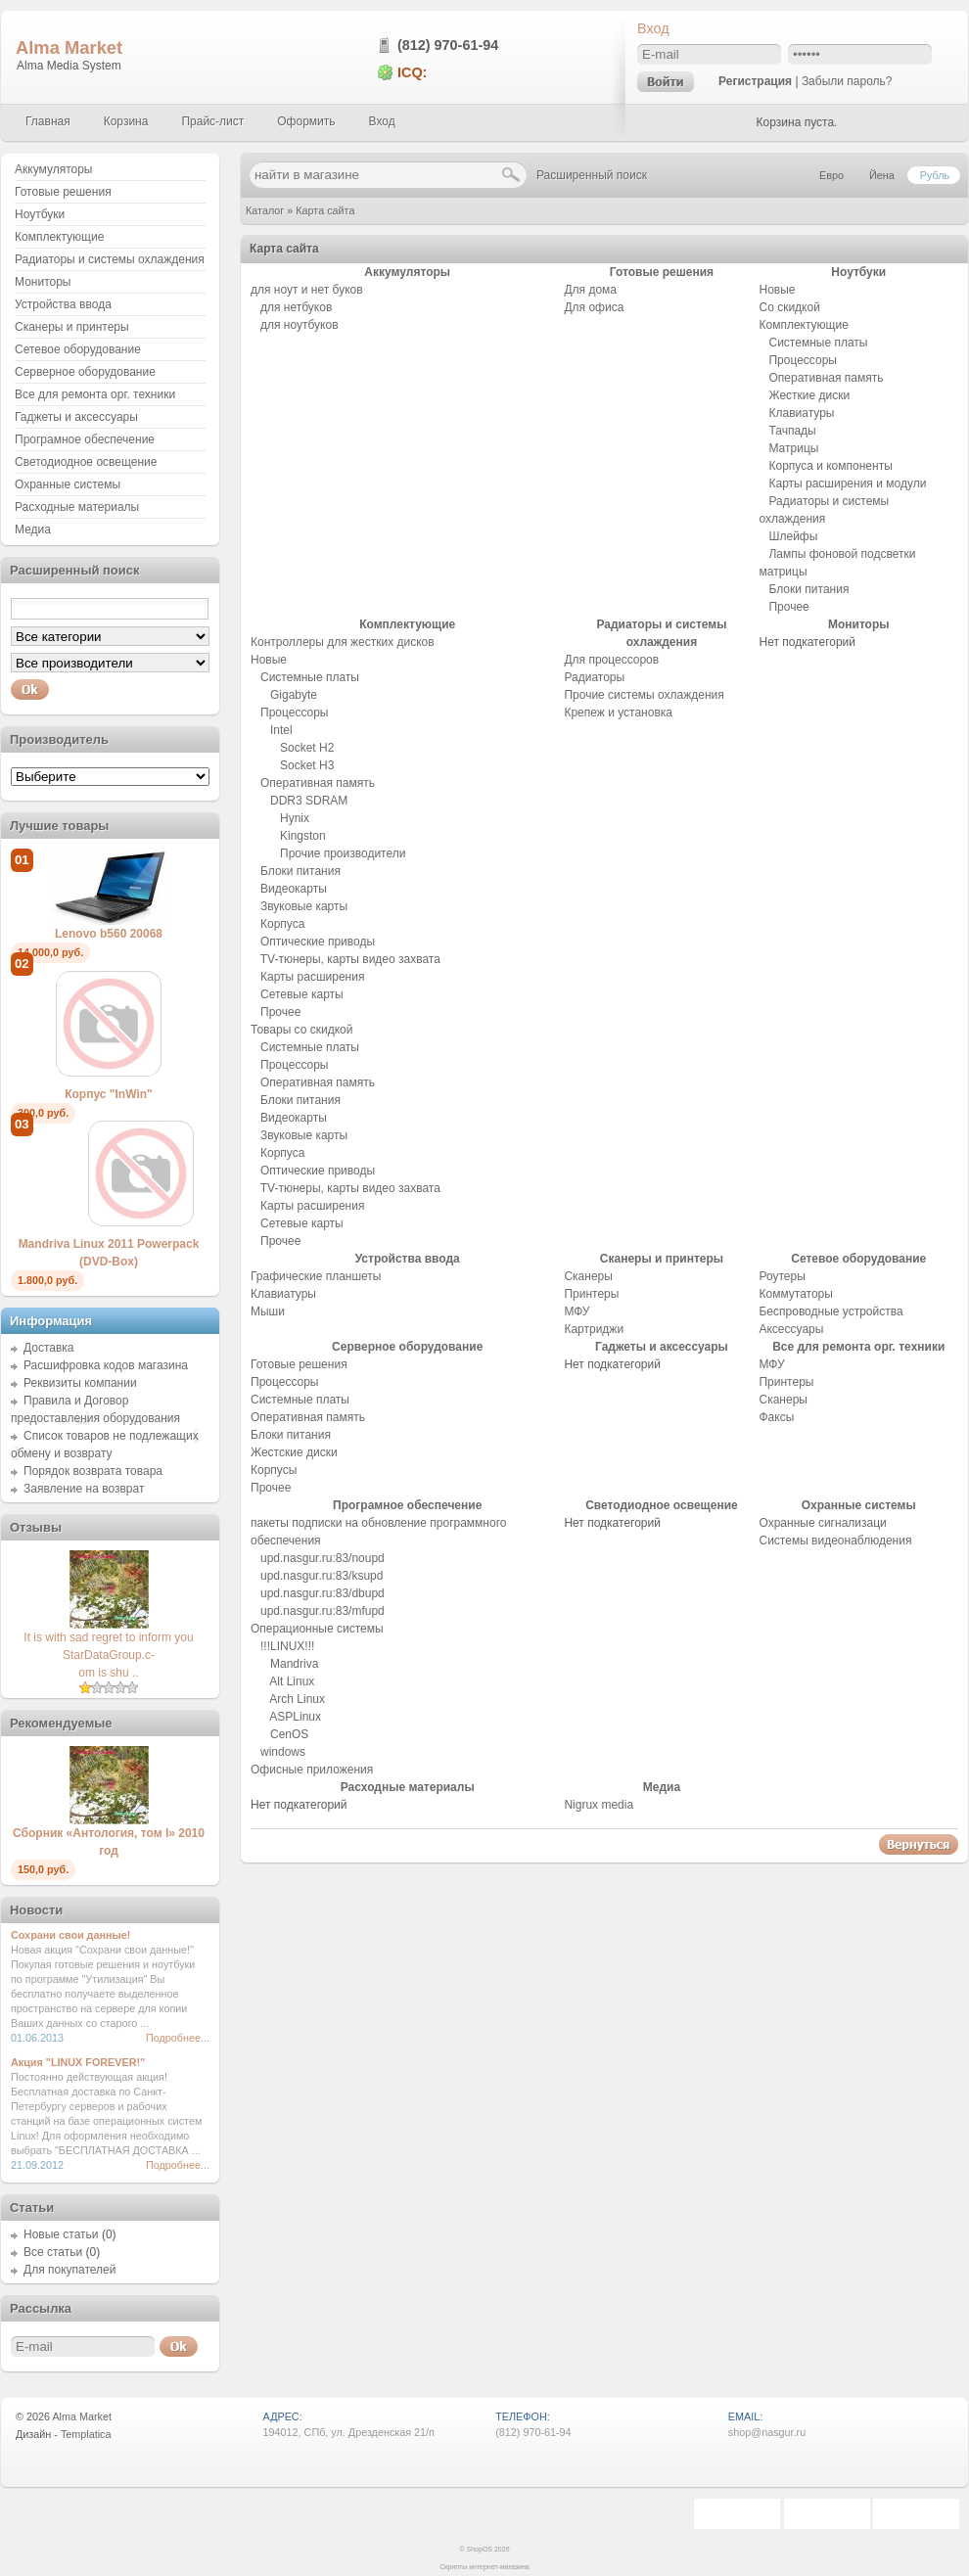 The width and height of the screenshot is (969, 2576). I want to click on Ноутбуки, so click(858, 272).